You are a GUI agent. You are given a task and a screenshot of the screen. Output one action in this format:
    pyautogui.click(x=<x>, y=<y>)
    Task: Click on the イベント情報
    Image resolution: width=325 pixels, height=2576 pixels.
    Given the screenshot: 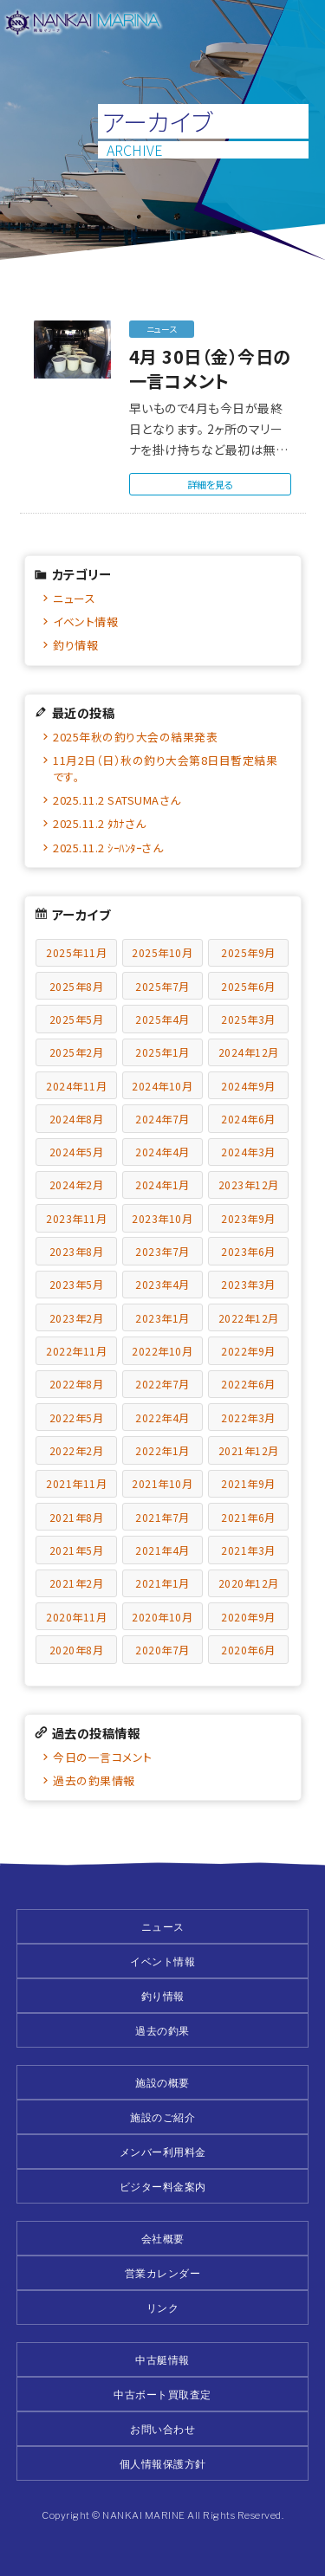 What is the action you would take?
    pyautogui.click(x=85, y=621)
    